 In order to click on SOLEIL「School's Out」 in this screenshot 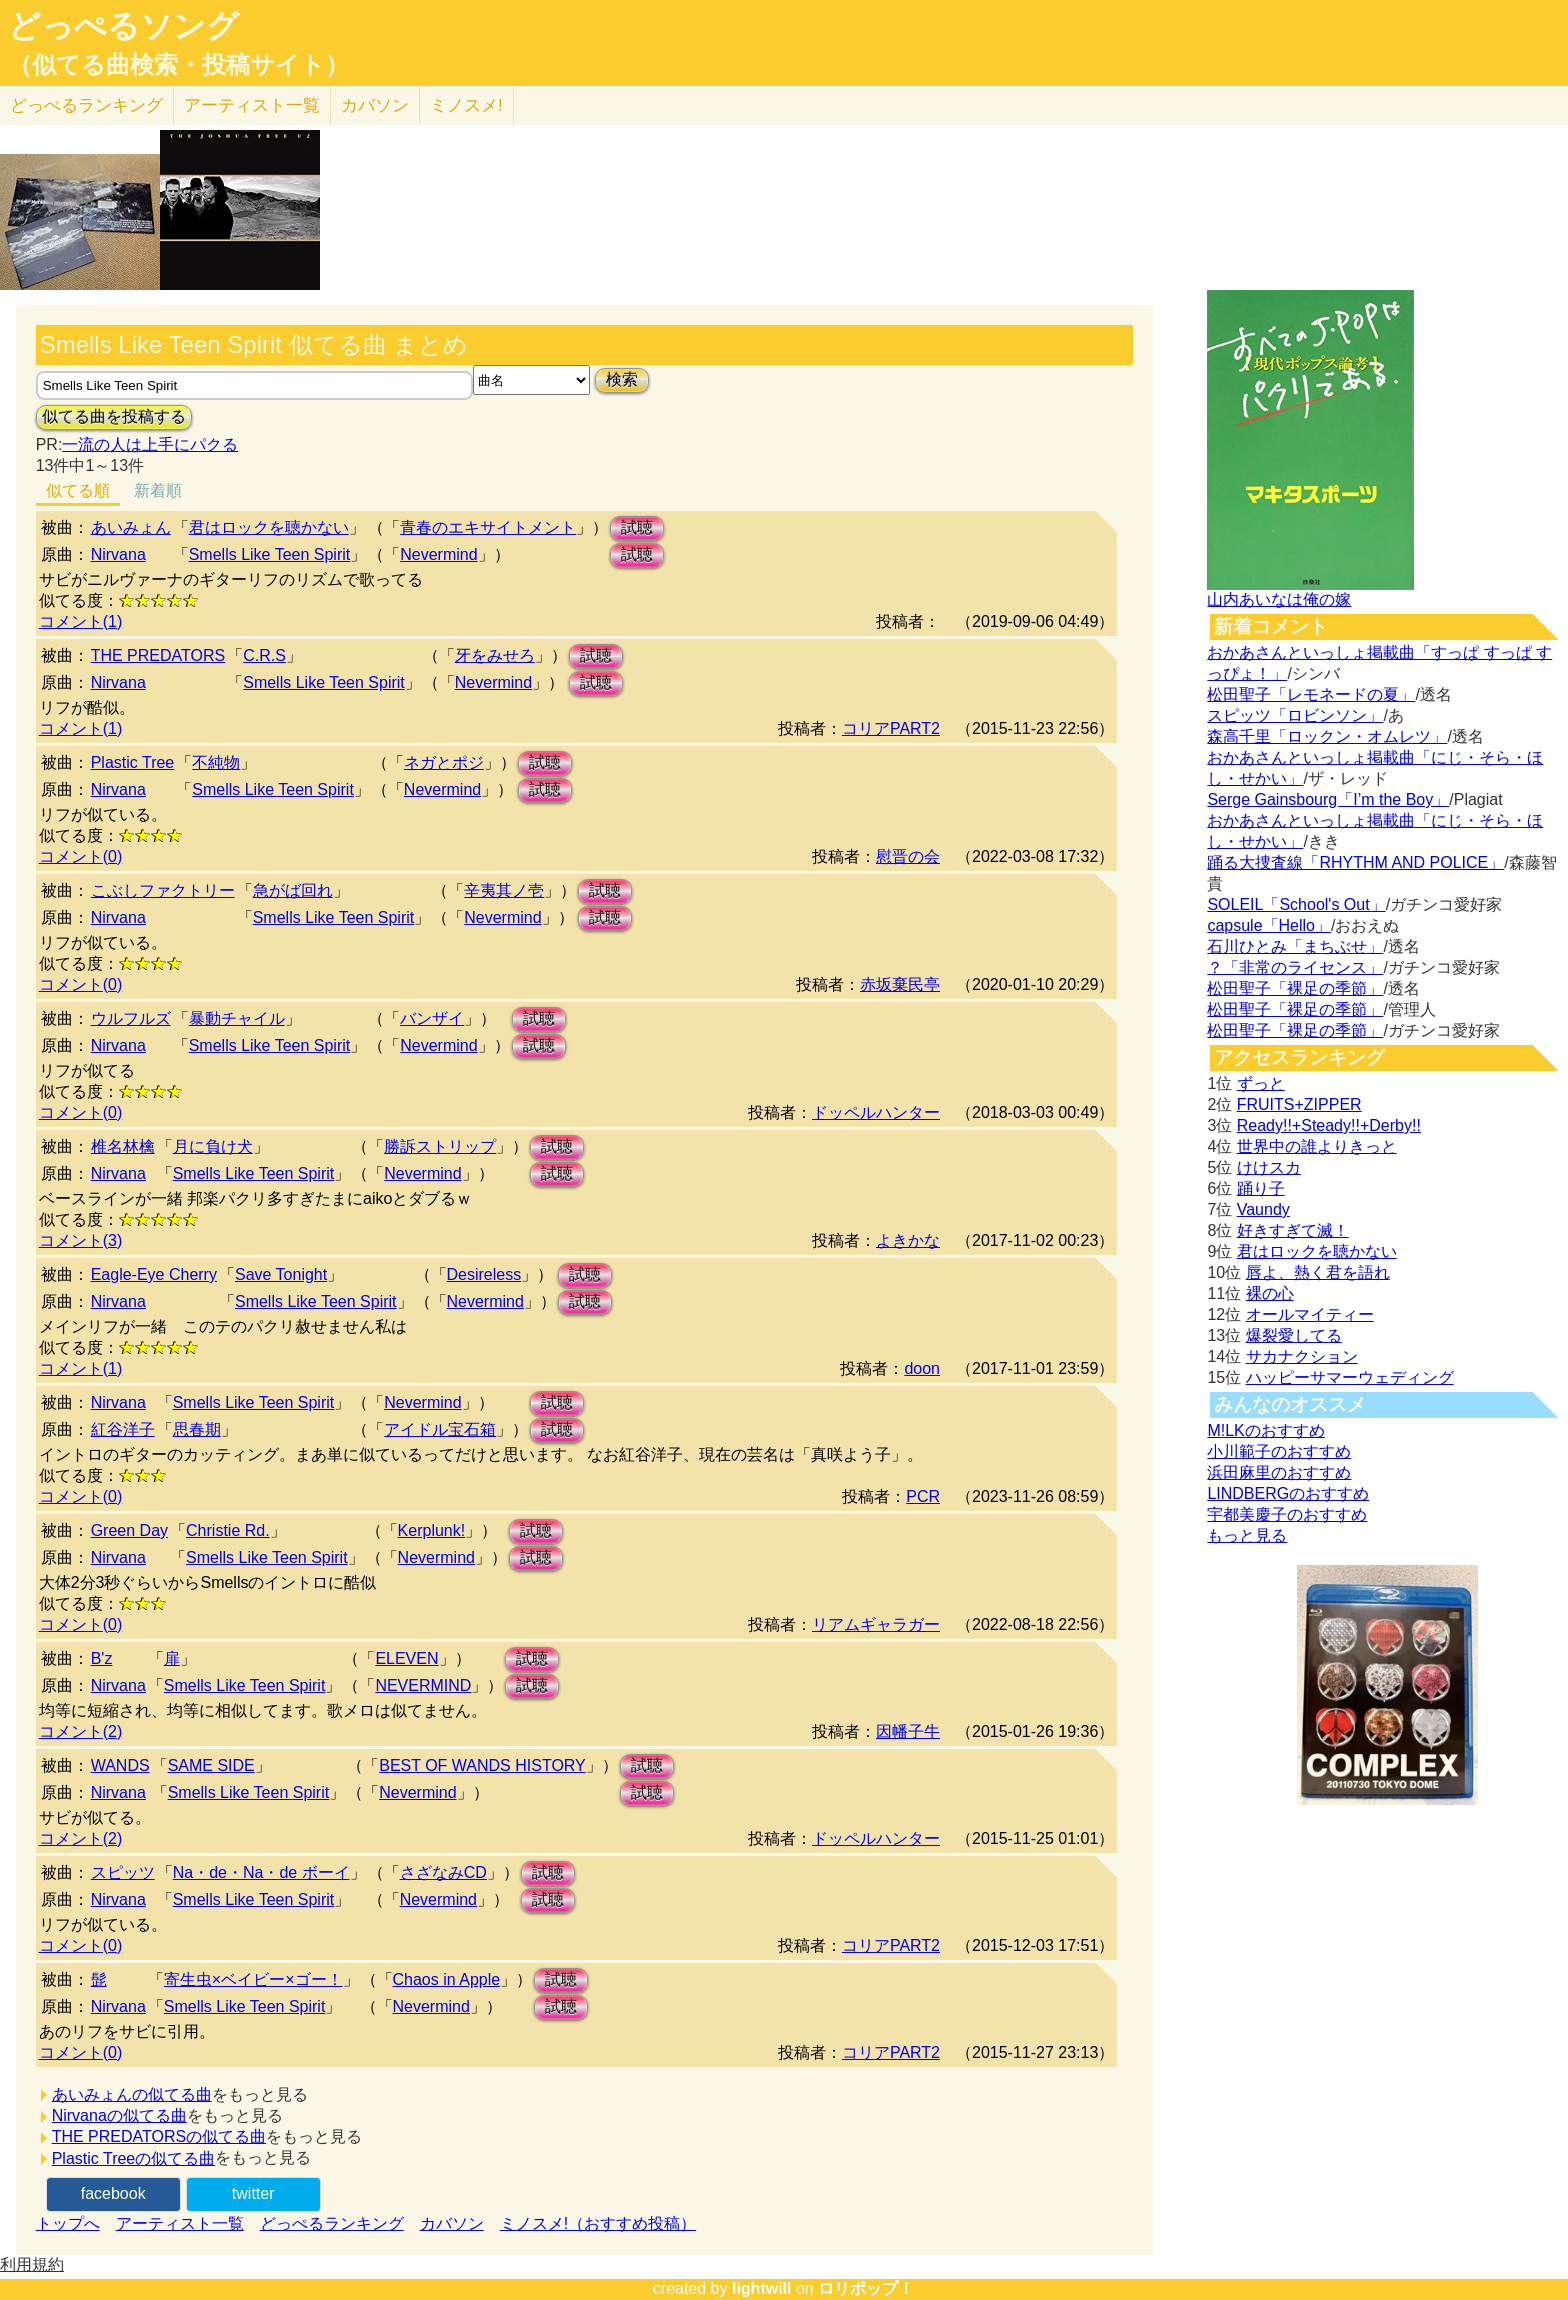, I will do `click(1296, 904)`.